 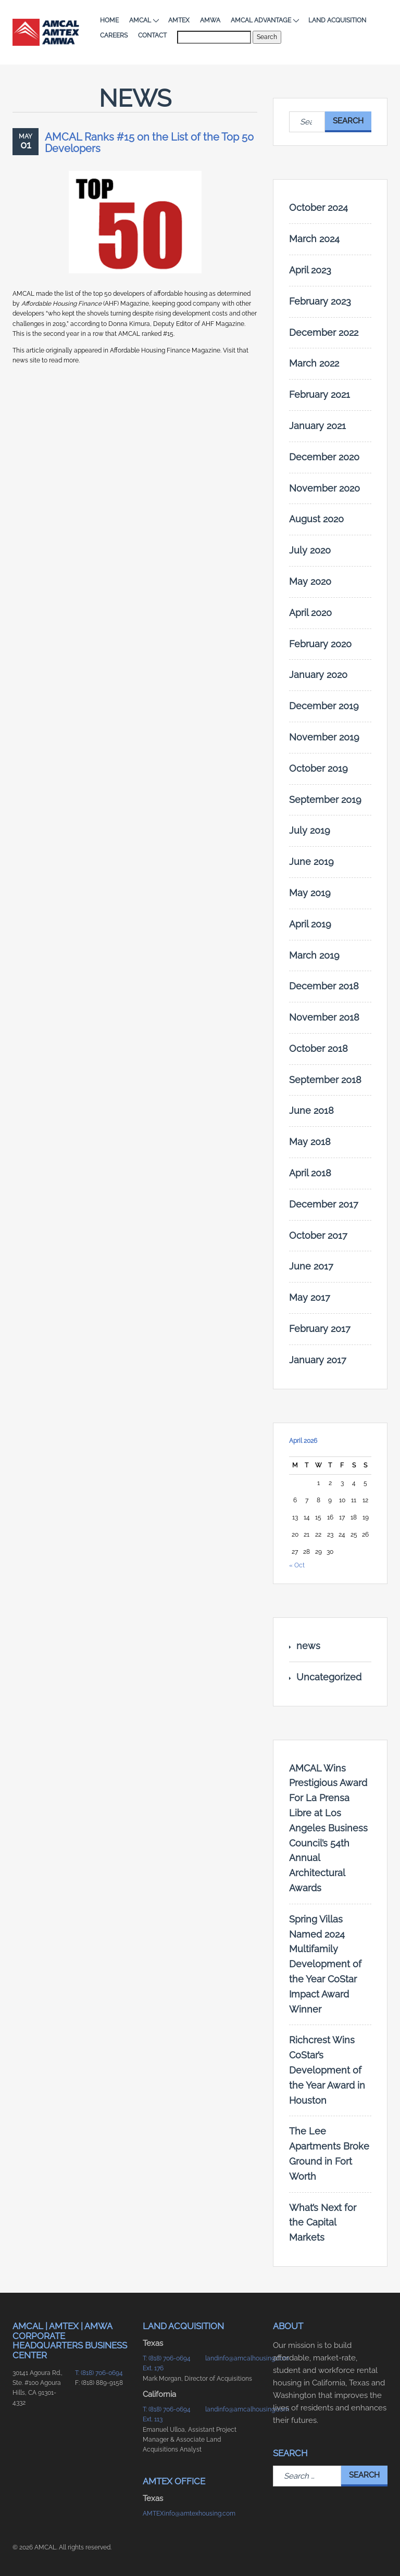 I want to click on May 2017, so click(x=309, y=1297).